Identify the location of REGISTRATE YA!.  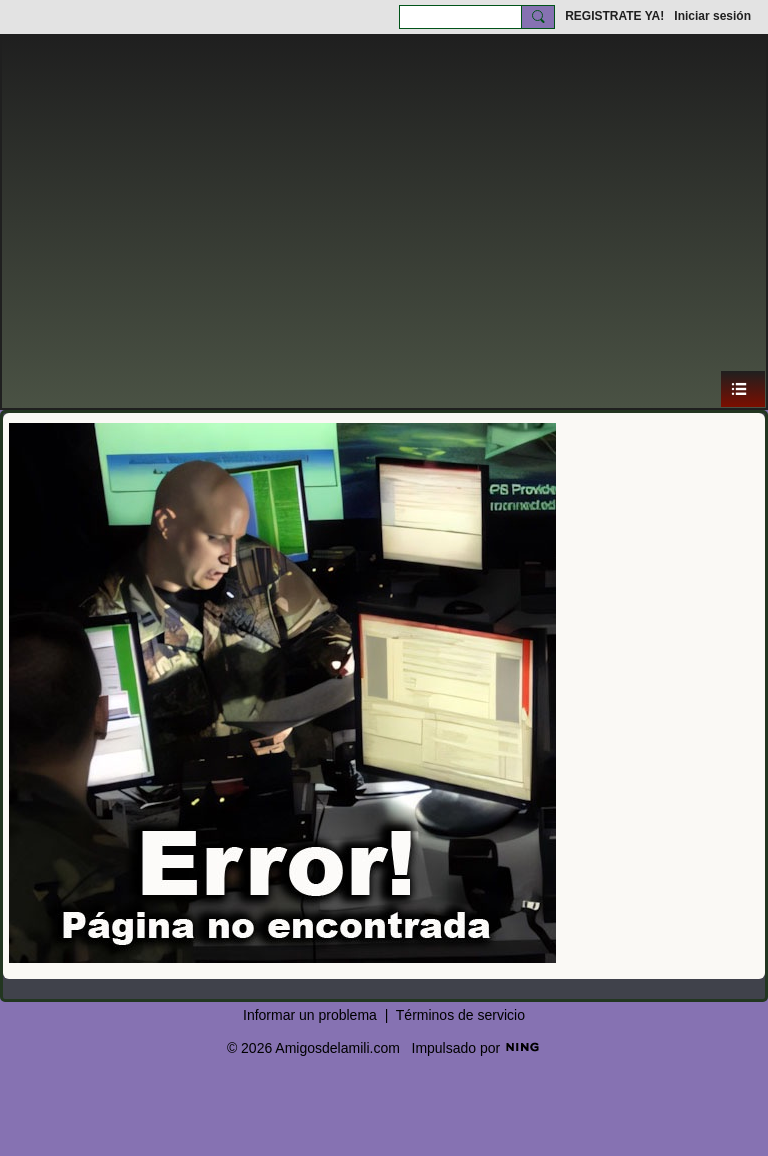
(614, 16).